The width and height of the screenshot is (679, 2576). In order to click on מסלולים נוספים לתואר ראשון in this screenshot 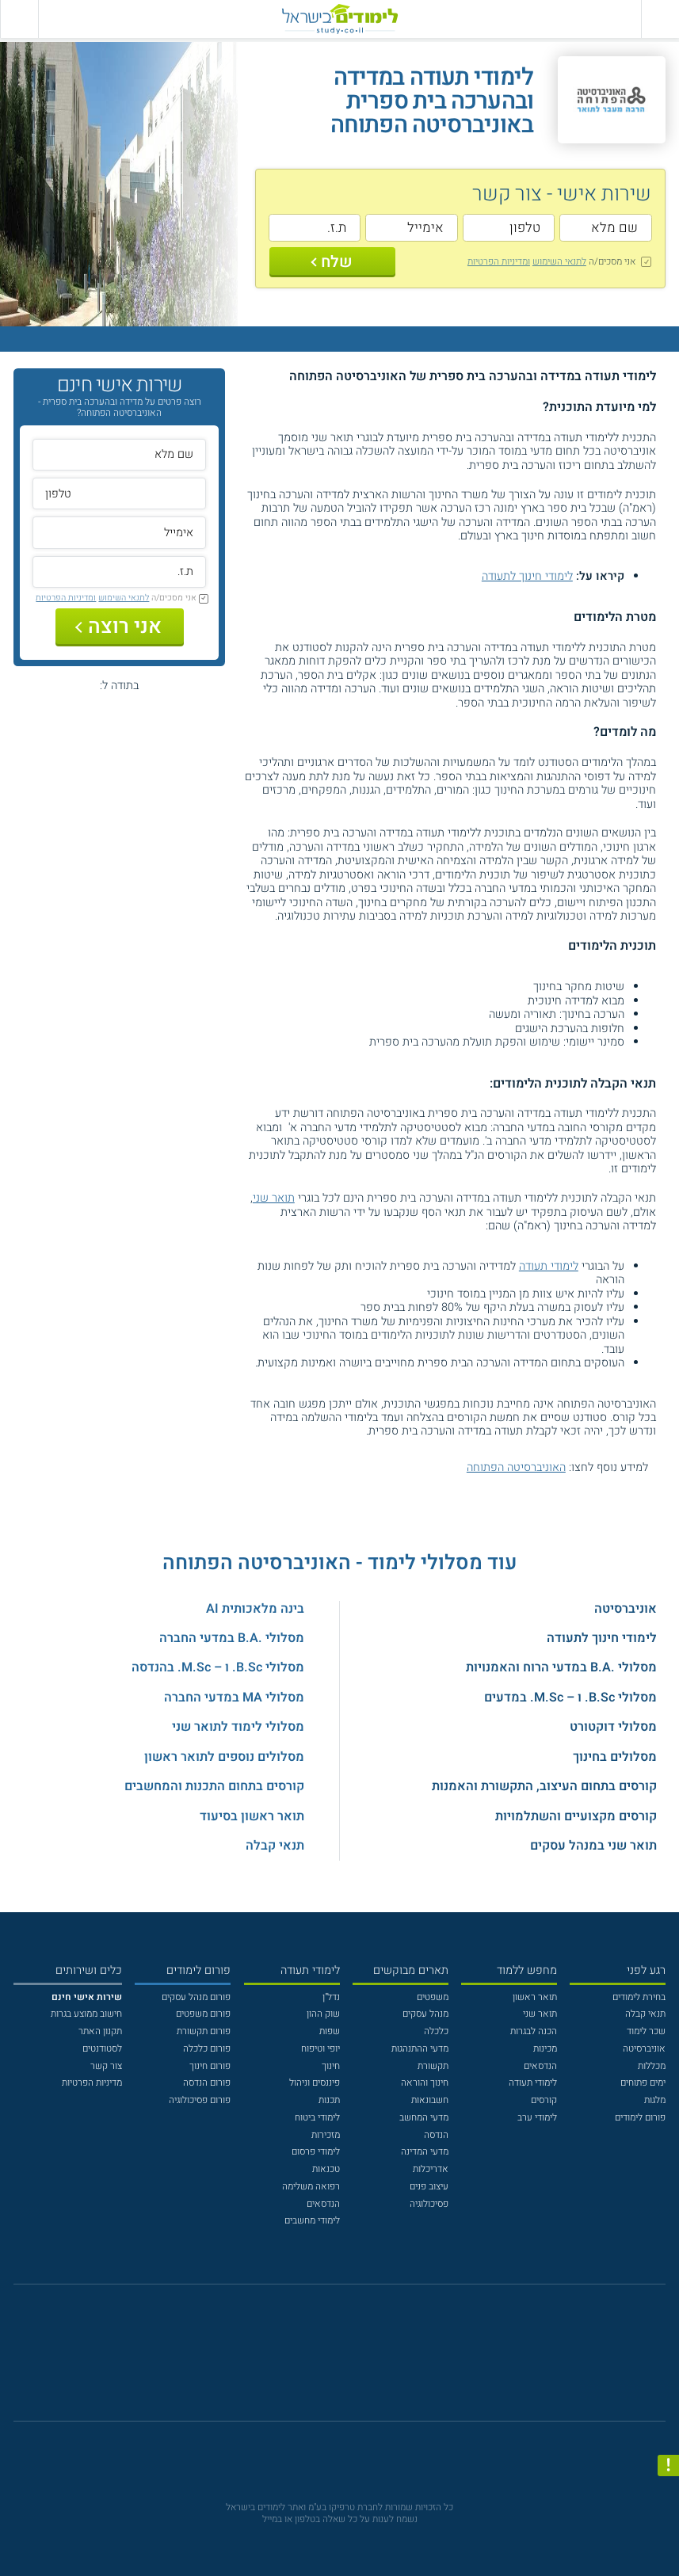, I will do `click(224, 1756)`.